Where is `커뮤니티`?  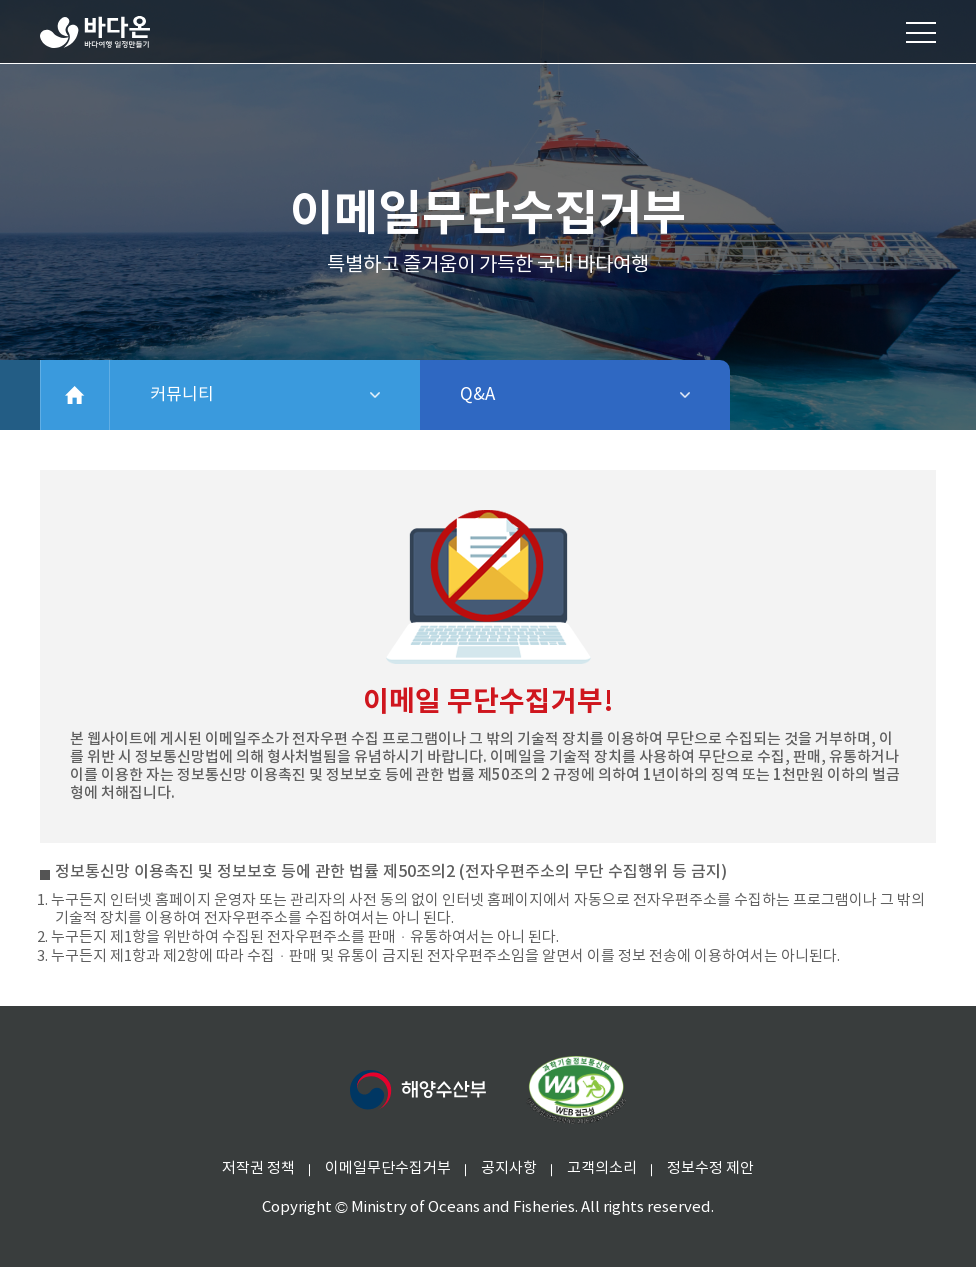
커뮤니티 is located at coordinates (252, 395).